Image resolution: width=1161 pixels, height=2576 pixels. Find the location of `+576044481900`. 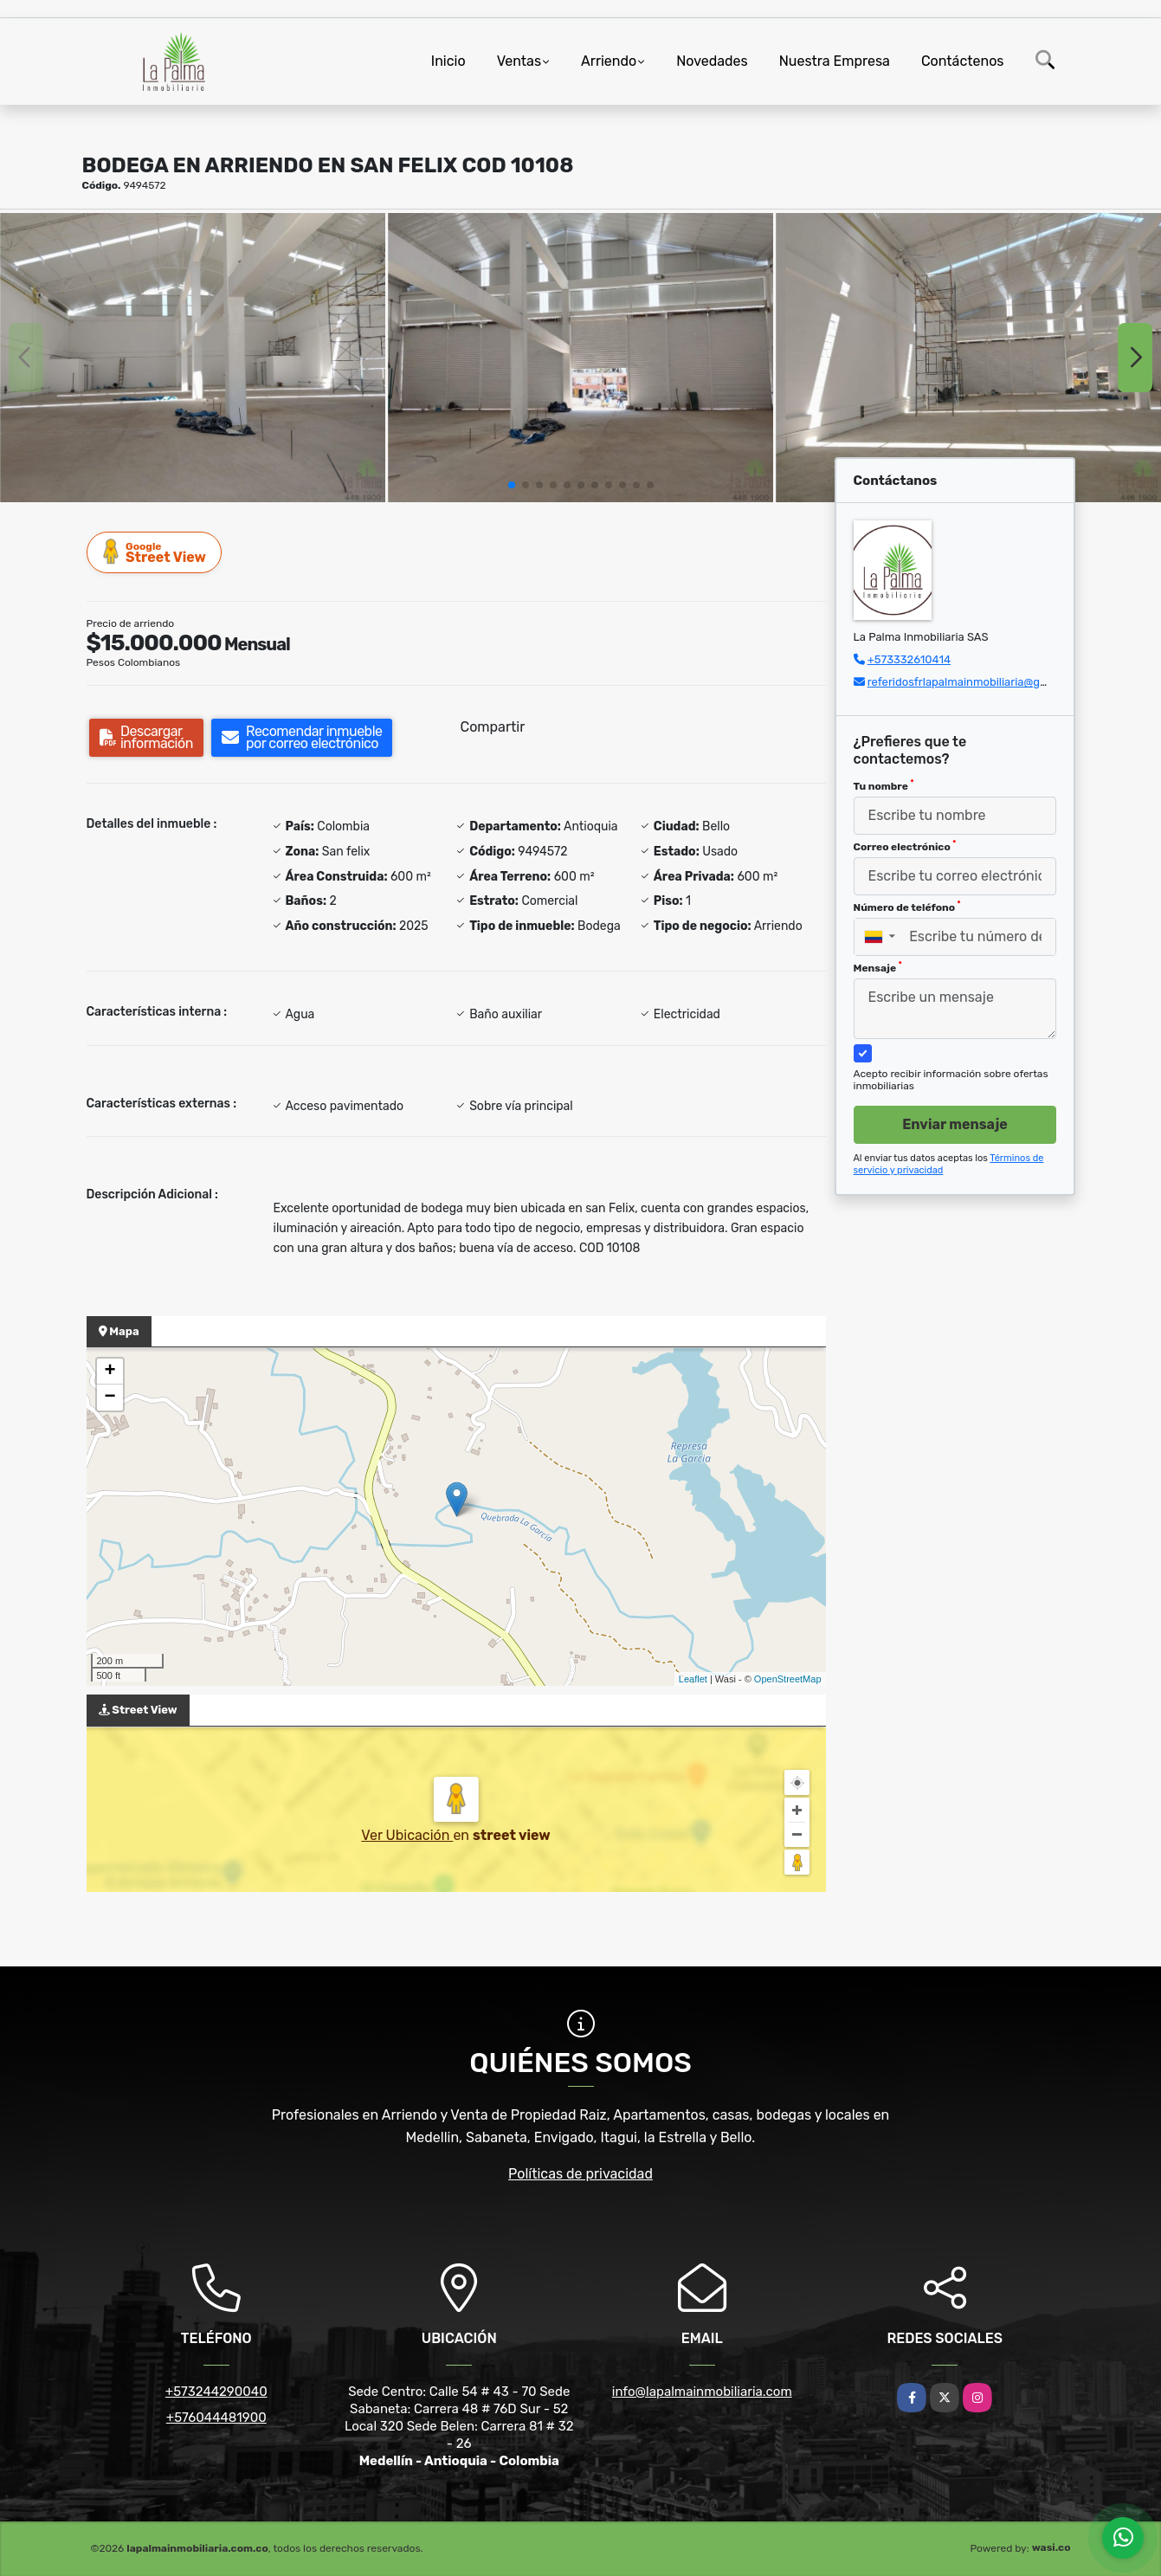

+576044481900 is located at coordinates (216, 2417).